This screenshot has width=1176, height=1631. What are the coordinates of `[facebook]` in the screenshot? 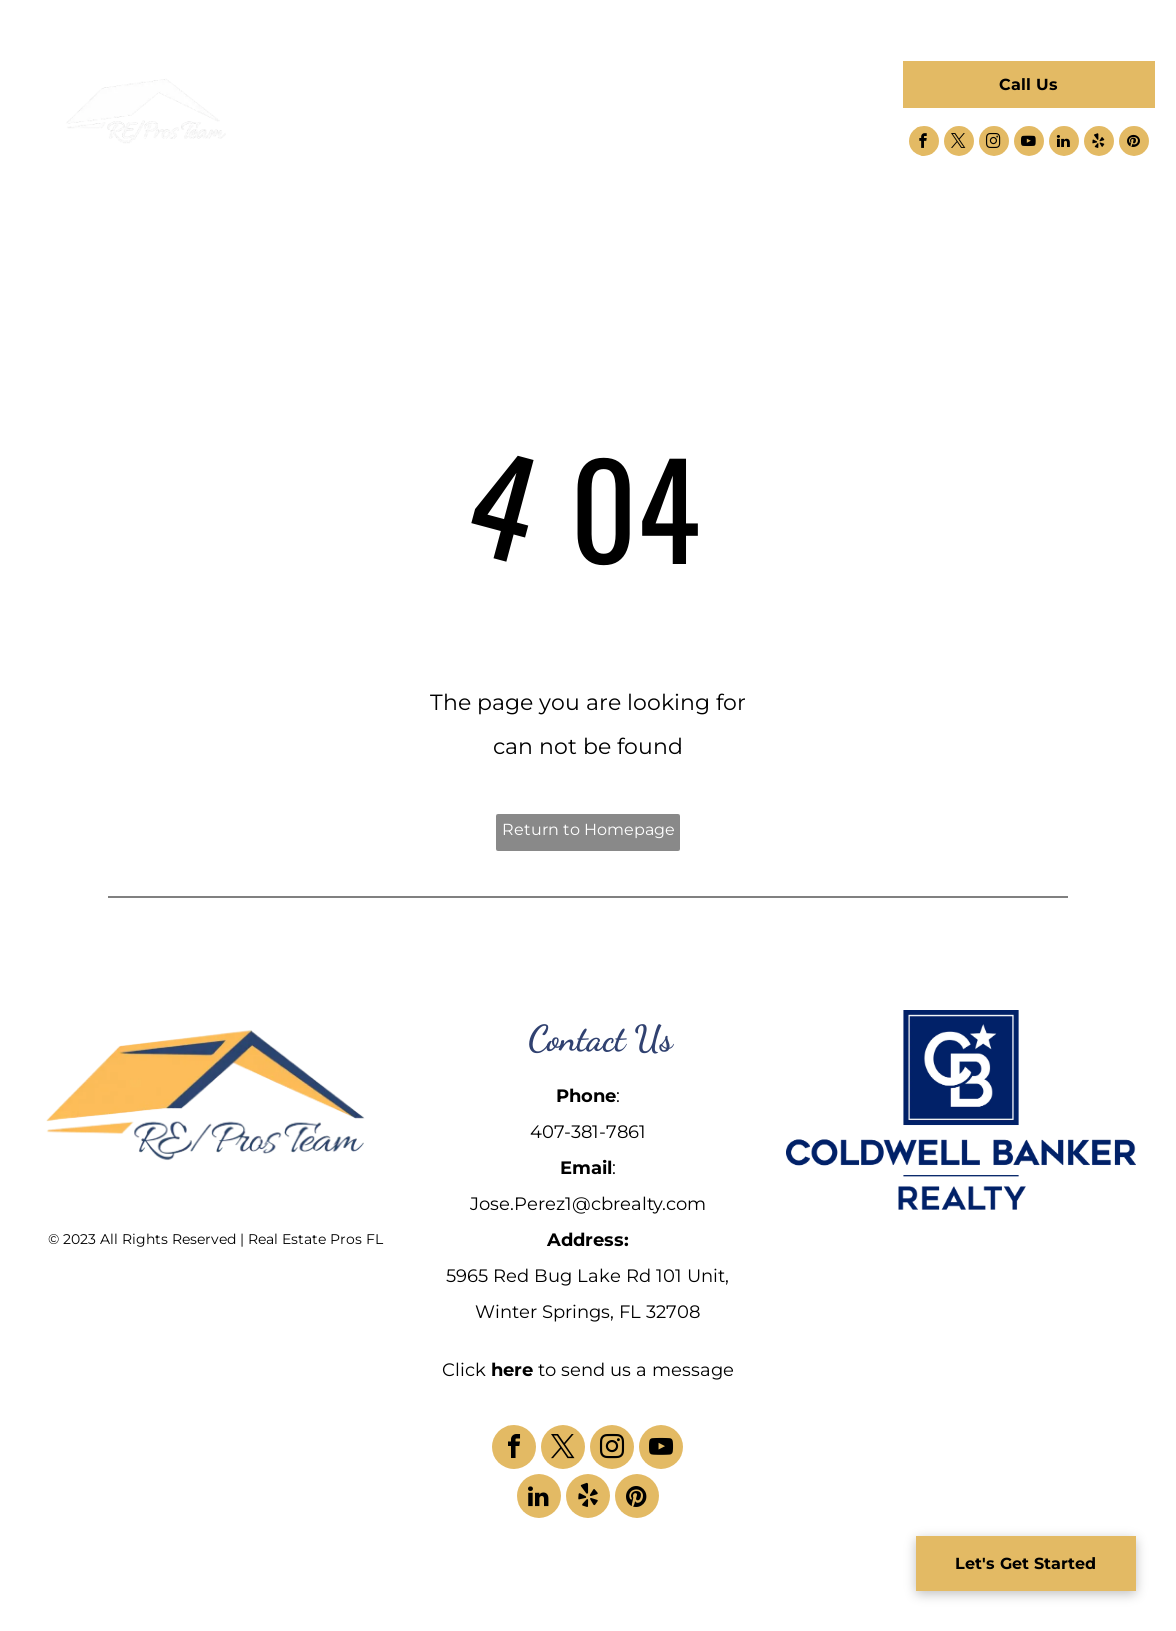 It's located at (924, 143).